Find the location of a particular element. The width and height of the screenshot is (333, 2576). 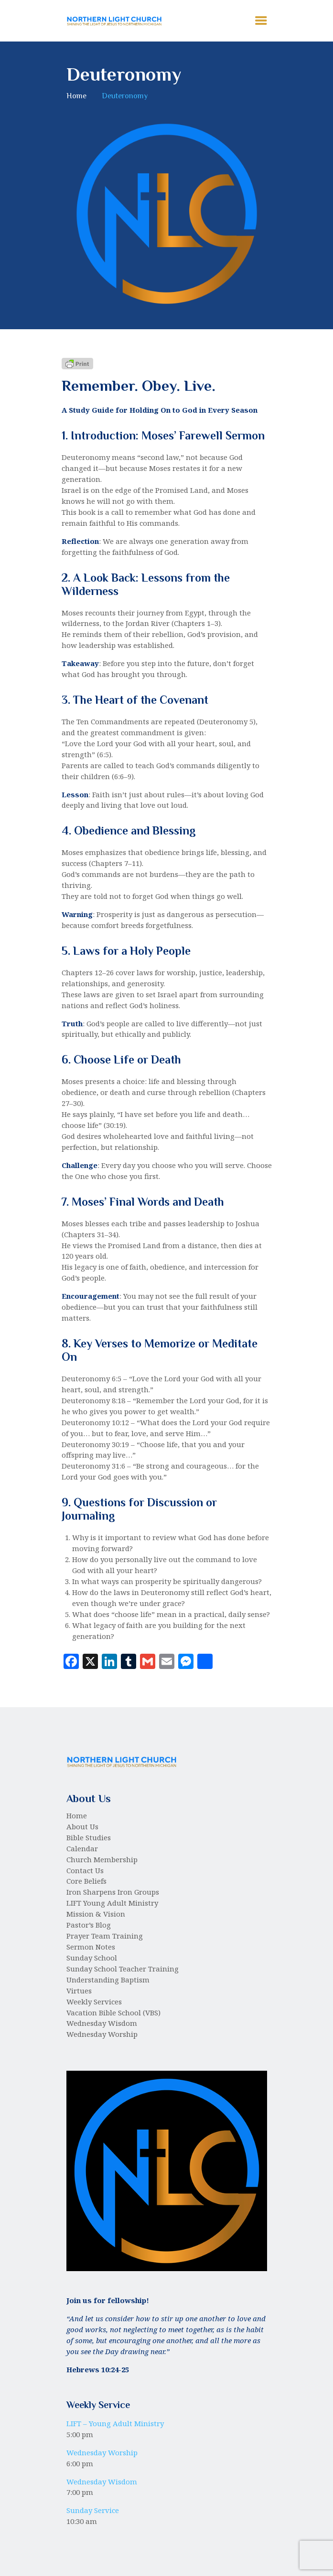

Sunday School is located at coordinates (91, 1957).